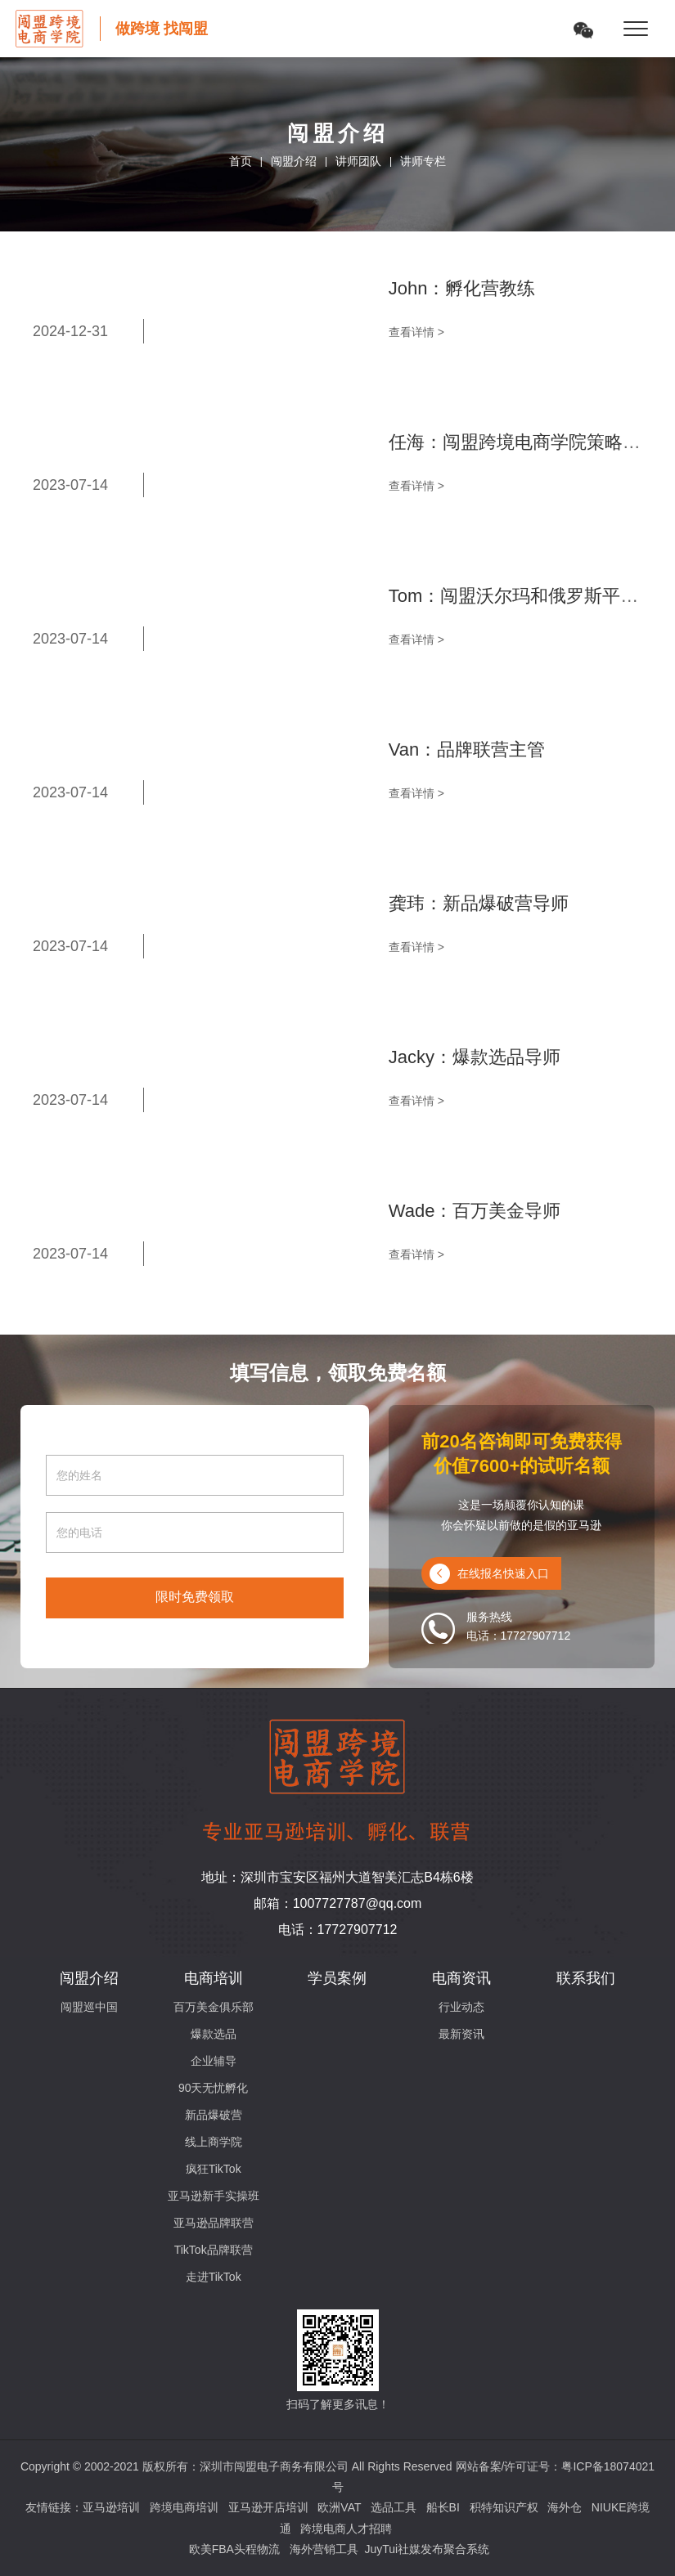 The image size is (675, 2576). What do you see at coordinates (339, 2507) in the screenshot?
I see `欧洲VAT` at bounding box center [339, 2507].